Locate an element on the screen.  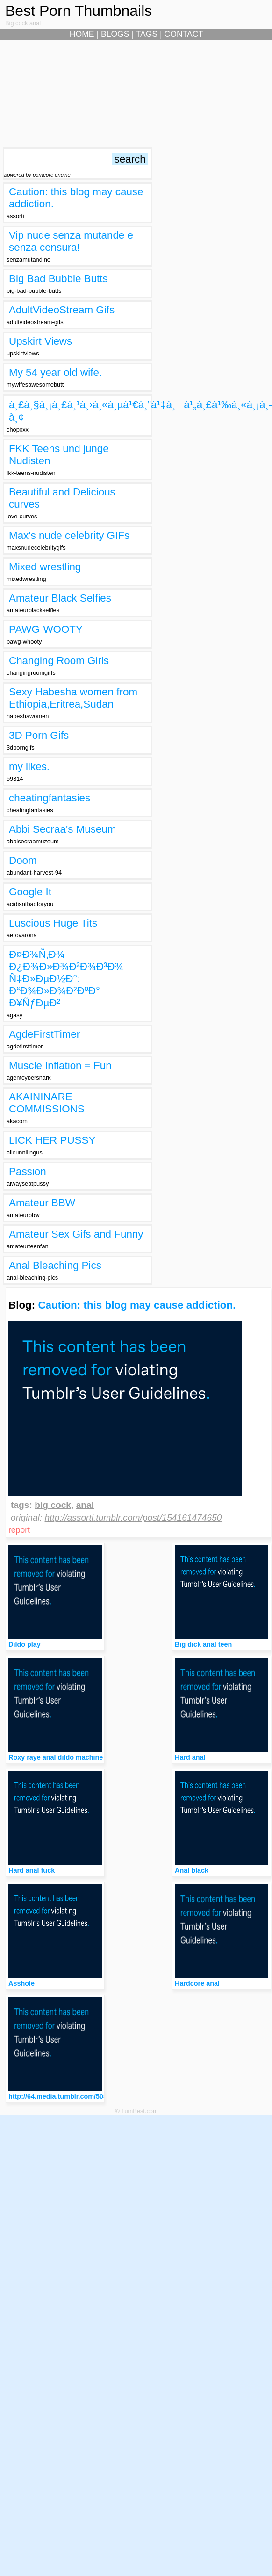
LICK HER PUSSY is located at coordinates (52, 1140).